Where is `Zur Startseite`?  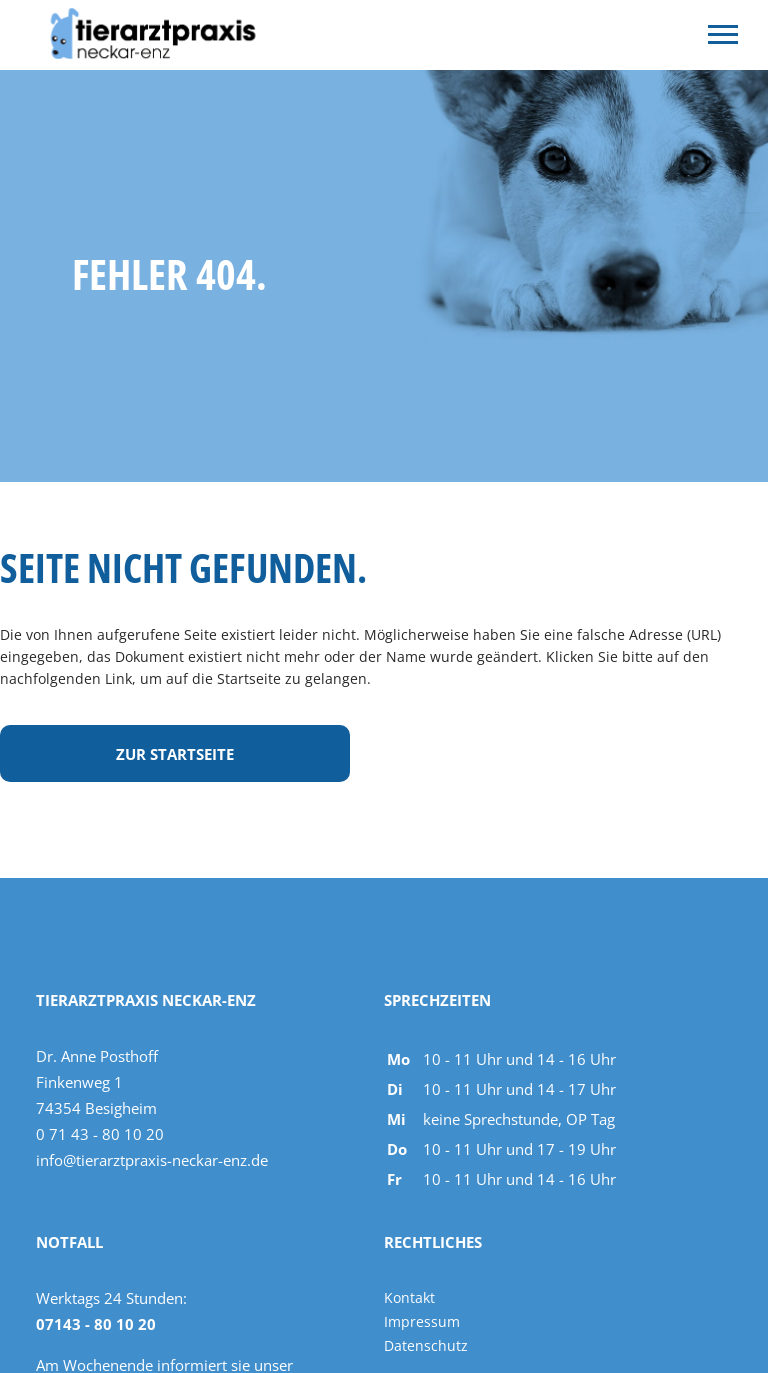 Zur Startseite is located at coordinates (175, 754).